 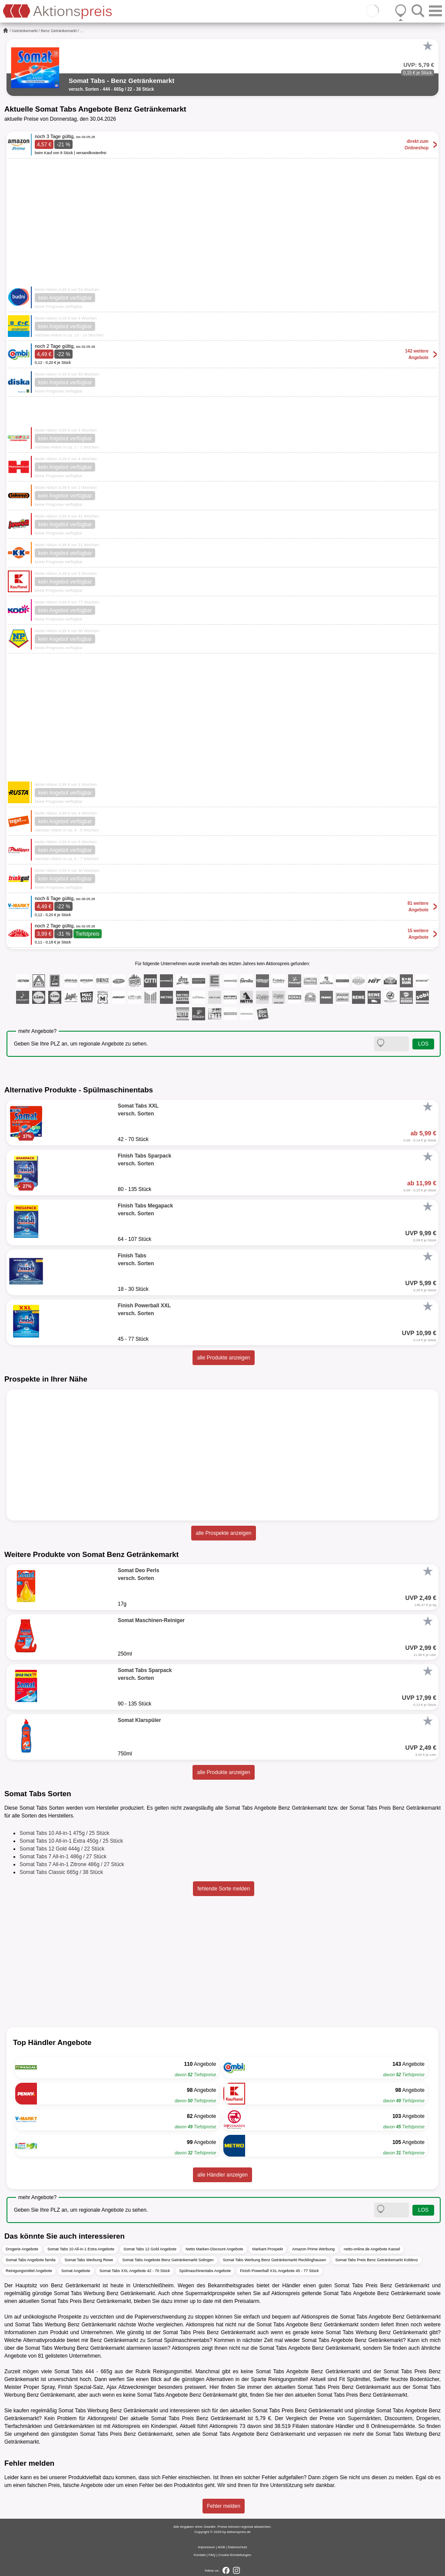 What do you see at coordinates (376, 2260) in the screenshot?
I see `Somat Tabs Preis Benz Getränkemarkt Koblenz` at bounding box center [376, 2260].